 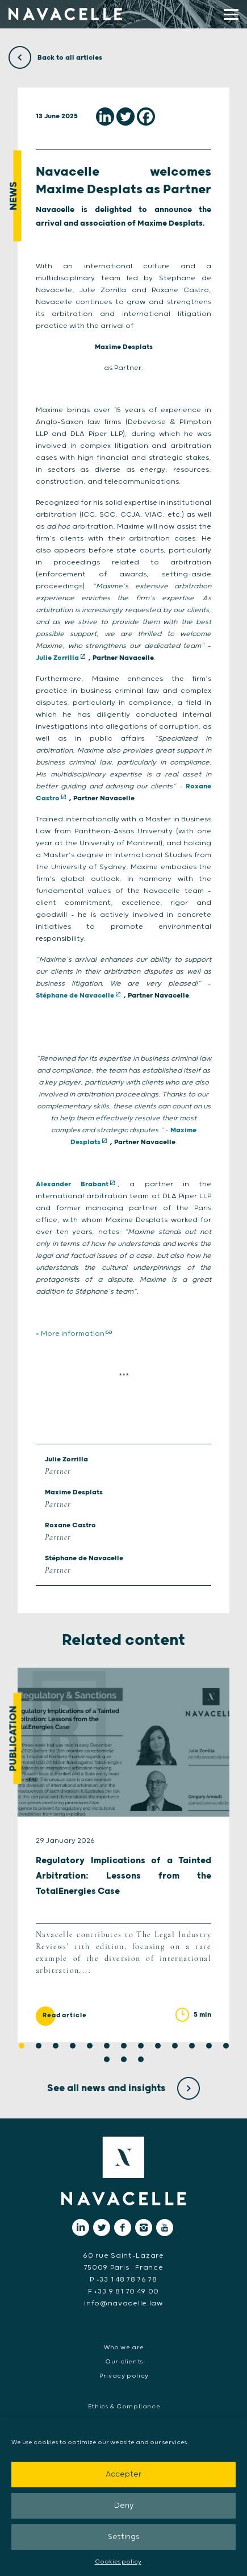 What do you see at coordinates (72, 1184) in the screenshot?
I see `Alexander Brabant` at bounding box center [72, 1184].